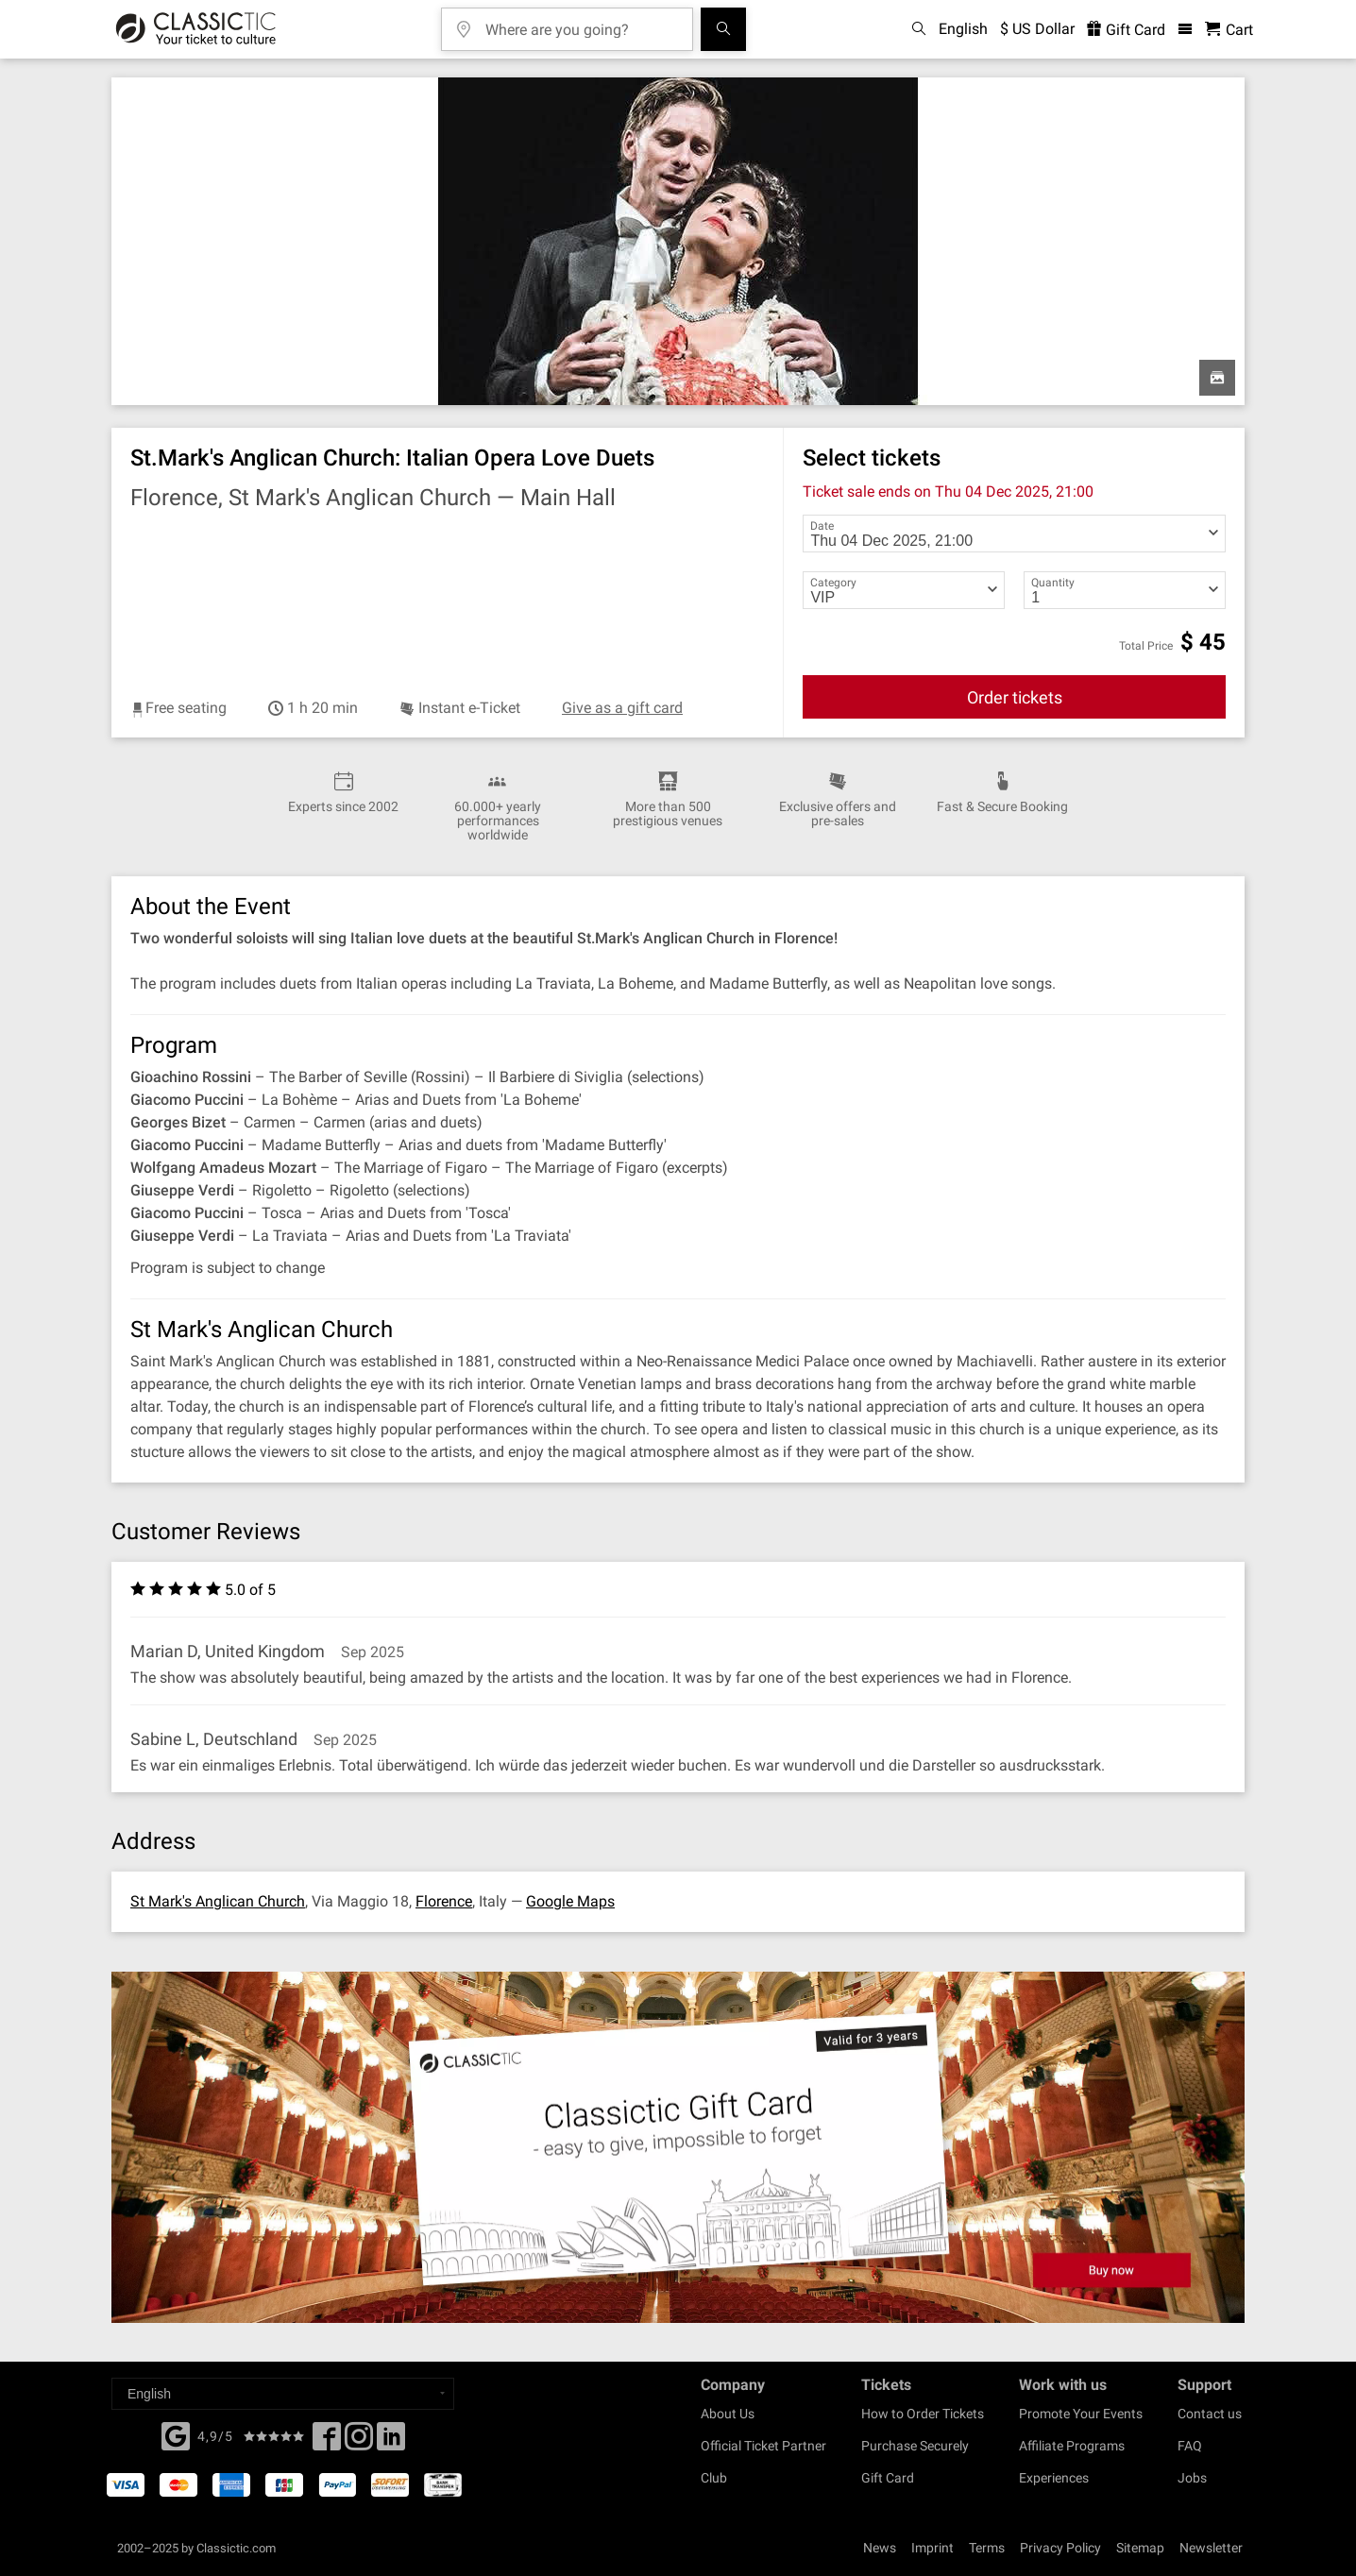  What do you see at coordinates (391, 2441) in the screenshot?
I see `[Linked In]` at bounding box center [391, 2441].